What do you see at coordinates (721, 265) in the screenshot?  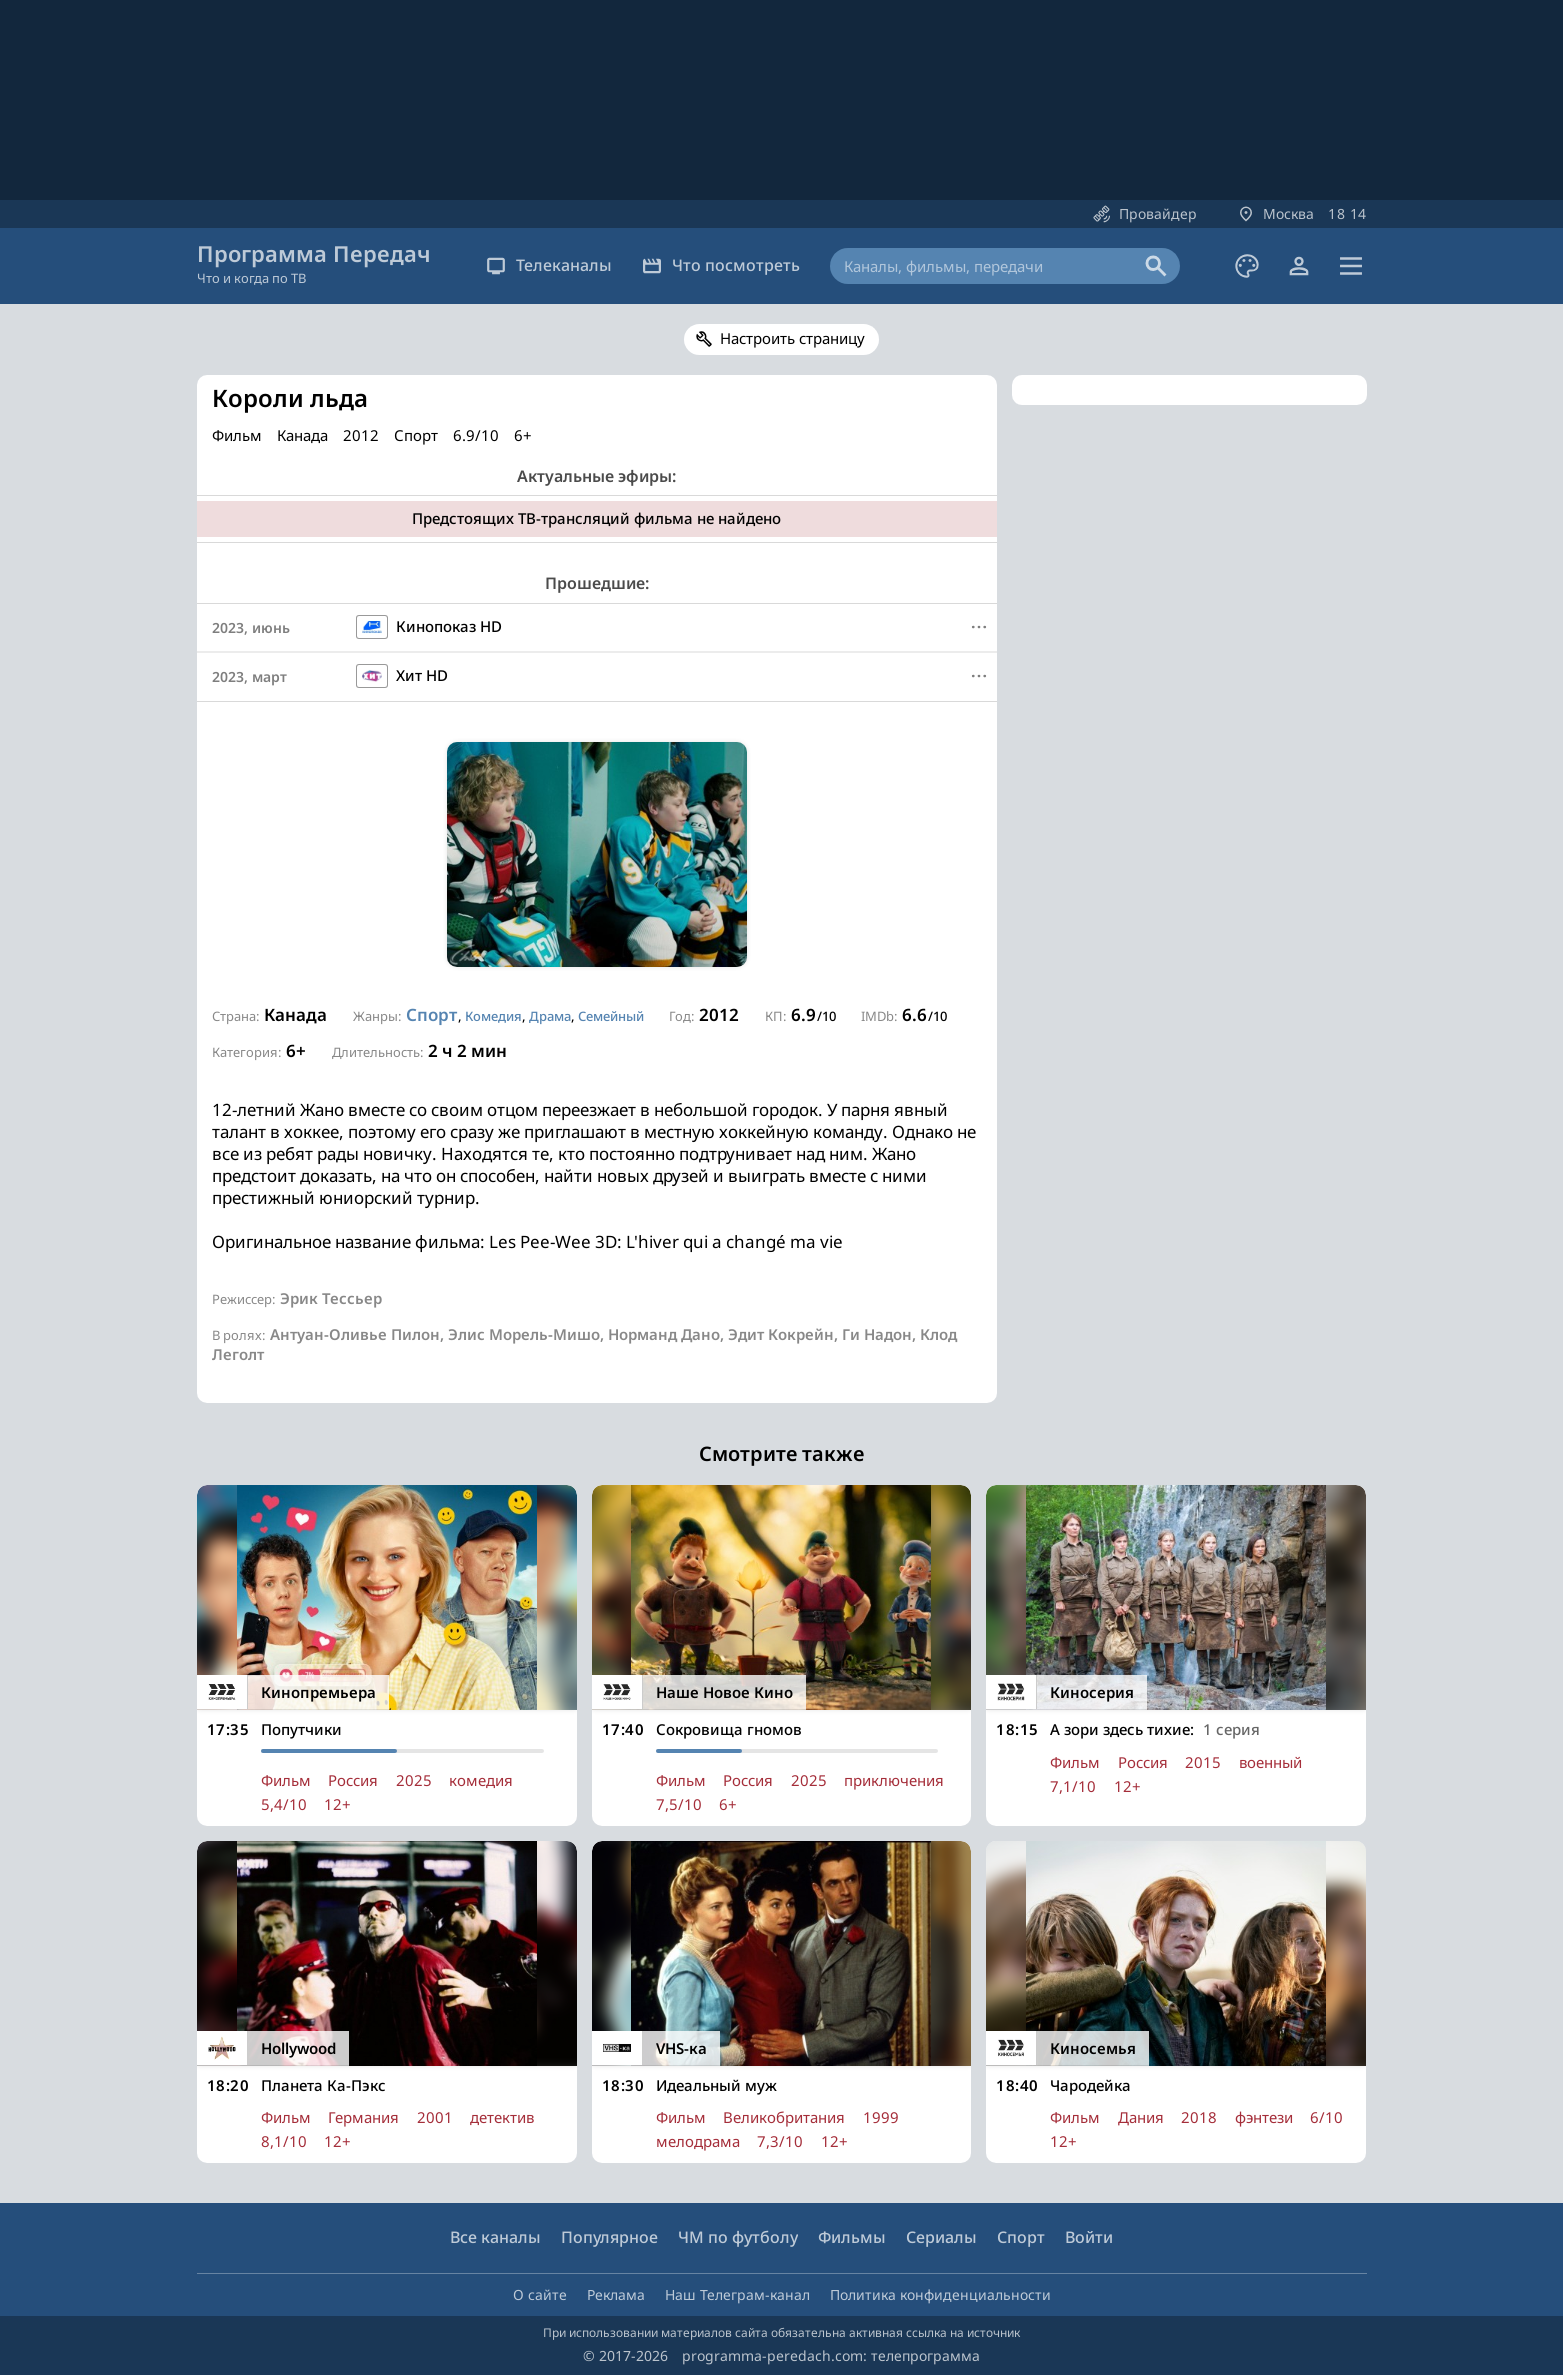 I see `Что посмотреть` at bounding box center [721, 265].